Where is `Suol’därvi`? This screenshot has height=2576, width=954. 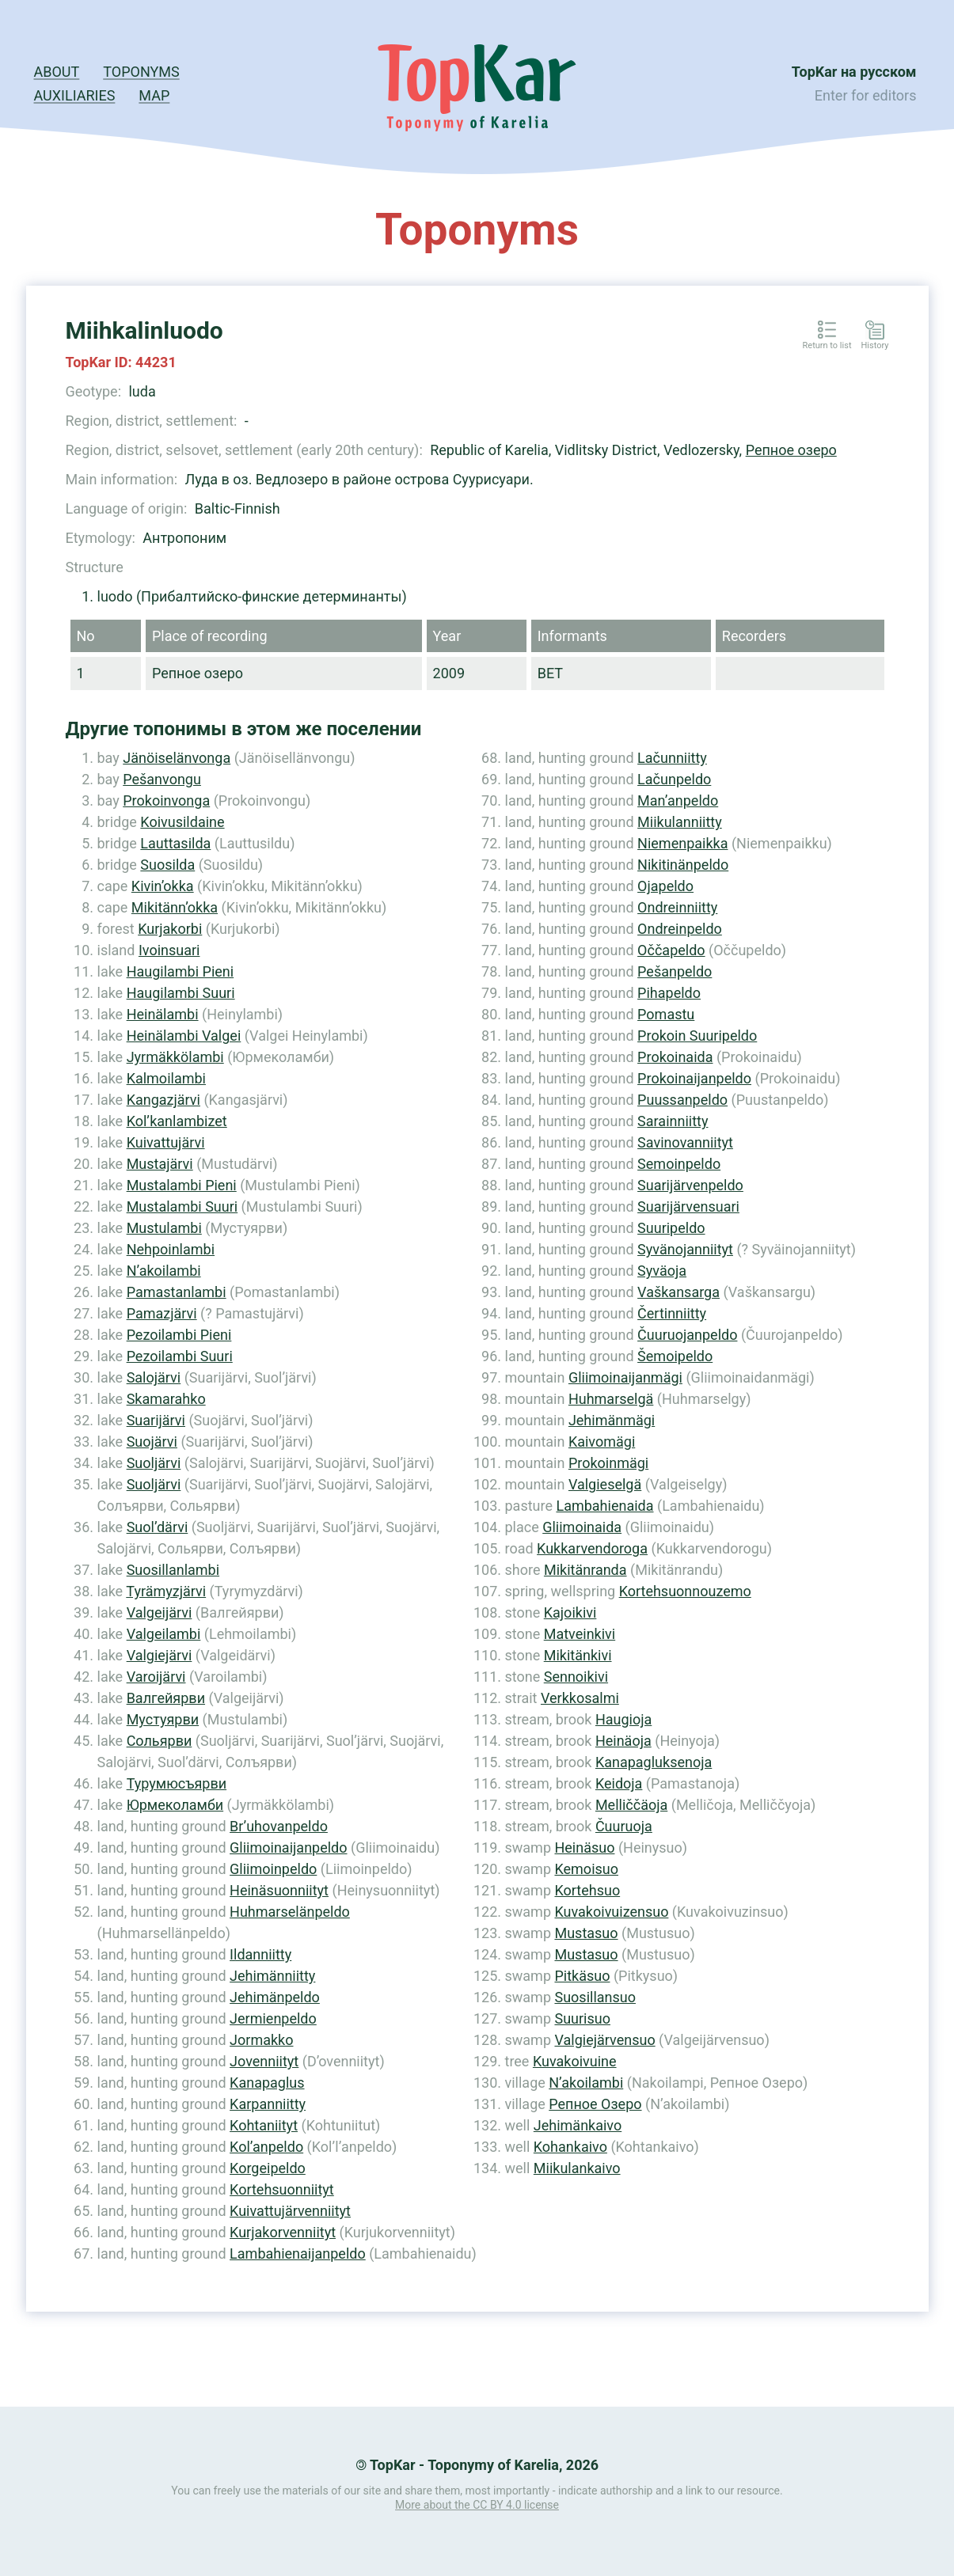
Suol’därvi is located at coordinates (157, 1527).